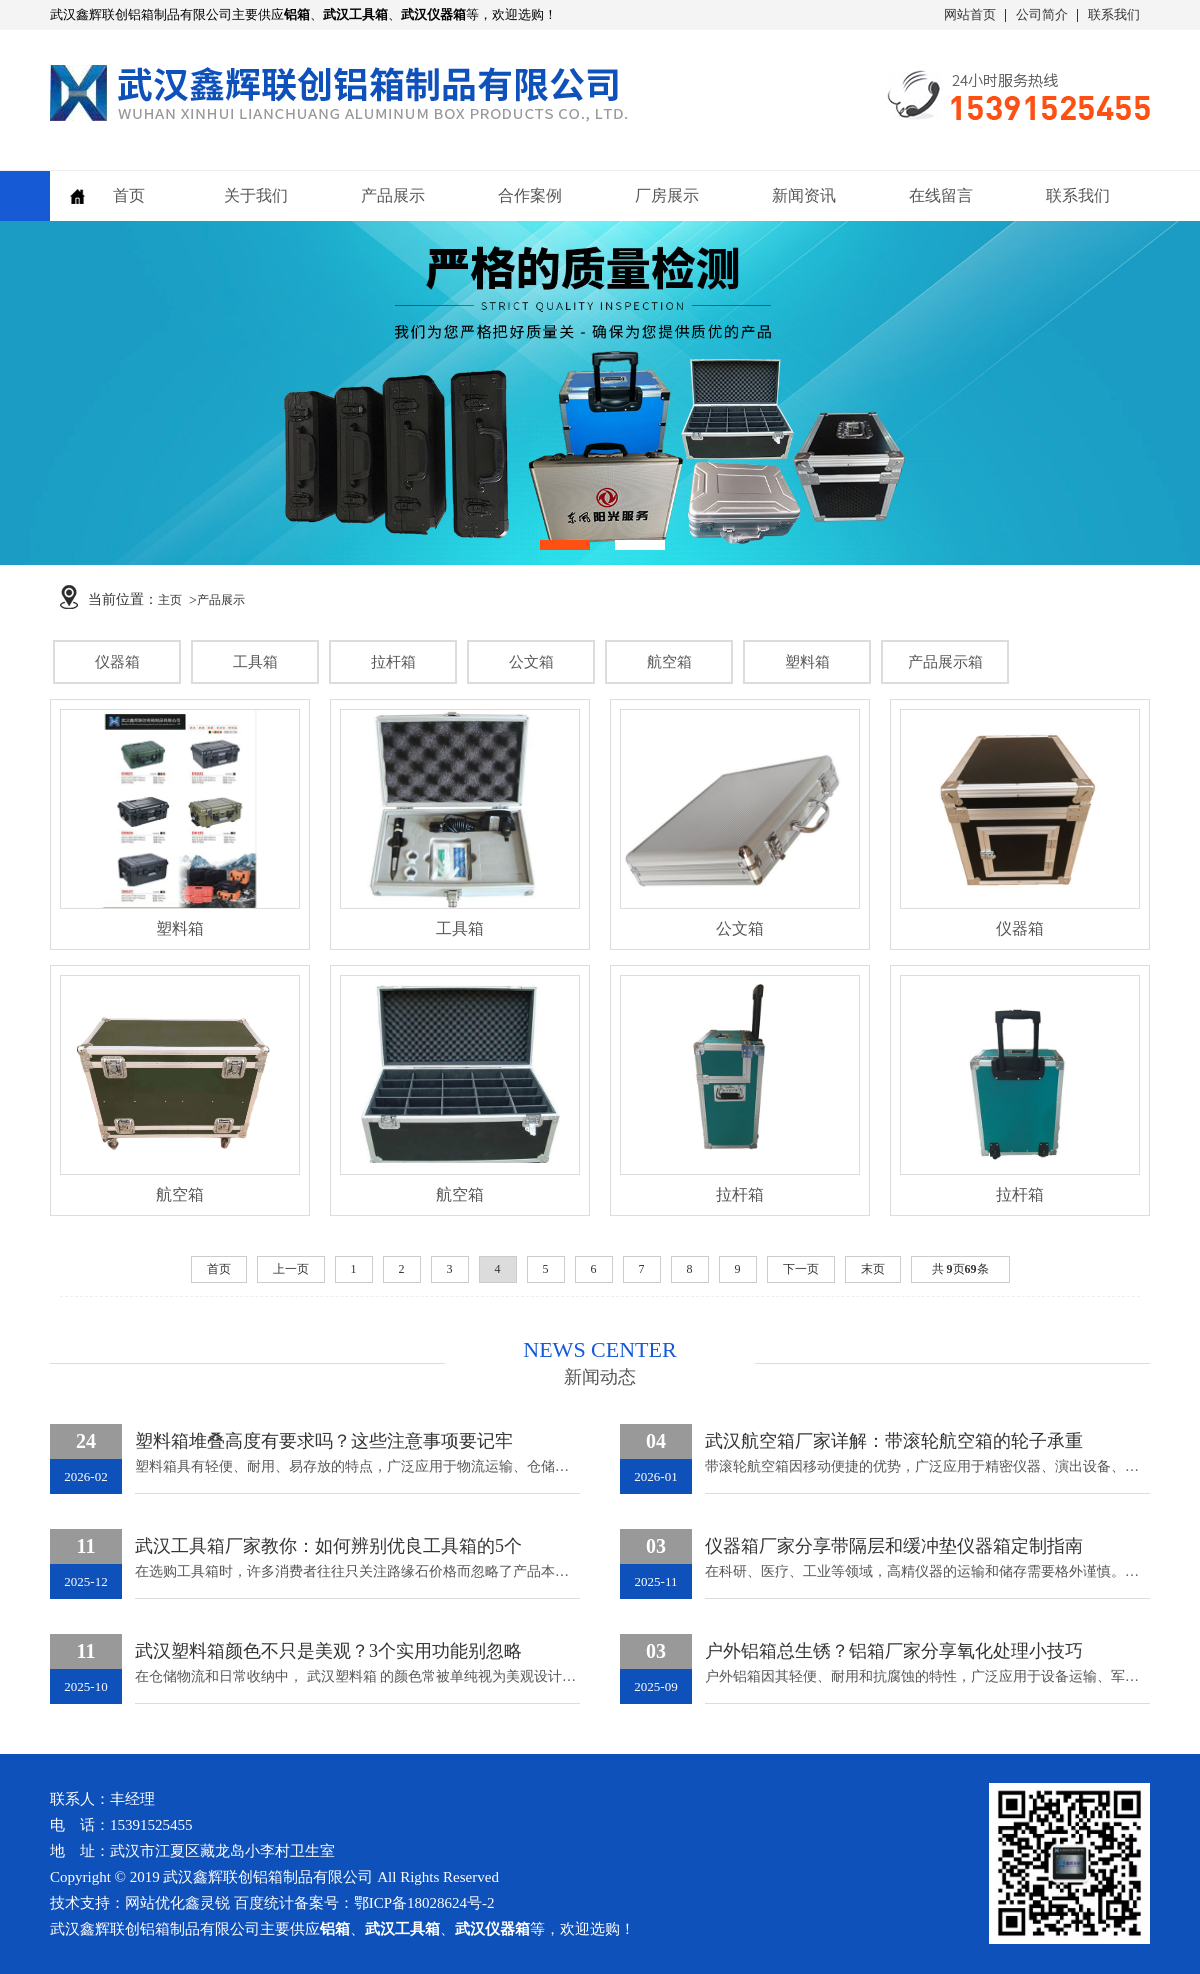  What do you see at coordinates (424, 1903) in the screenshot?
I see `鄂ICP备18028624号-2` at bounding box center [424, 1903].